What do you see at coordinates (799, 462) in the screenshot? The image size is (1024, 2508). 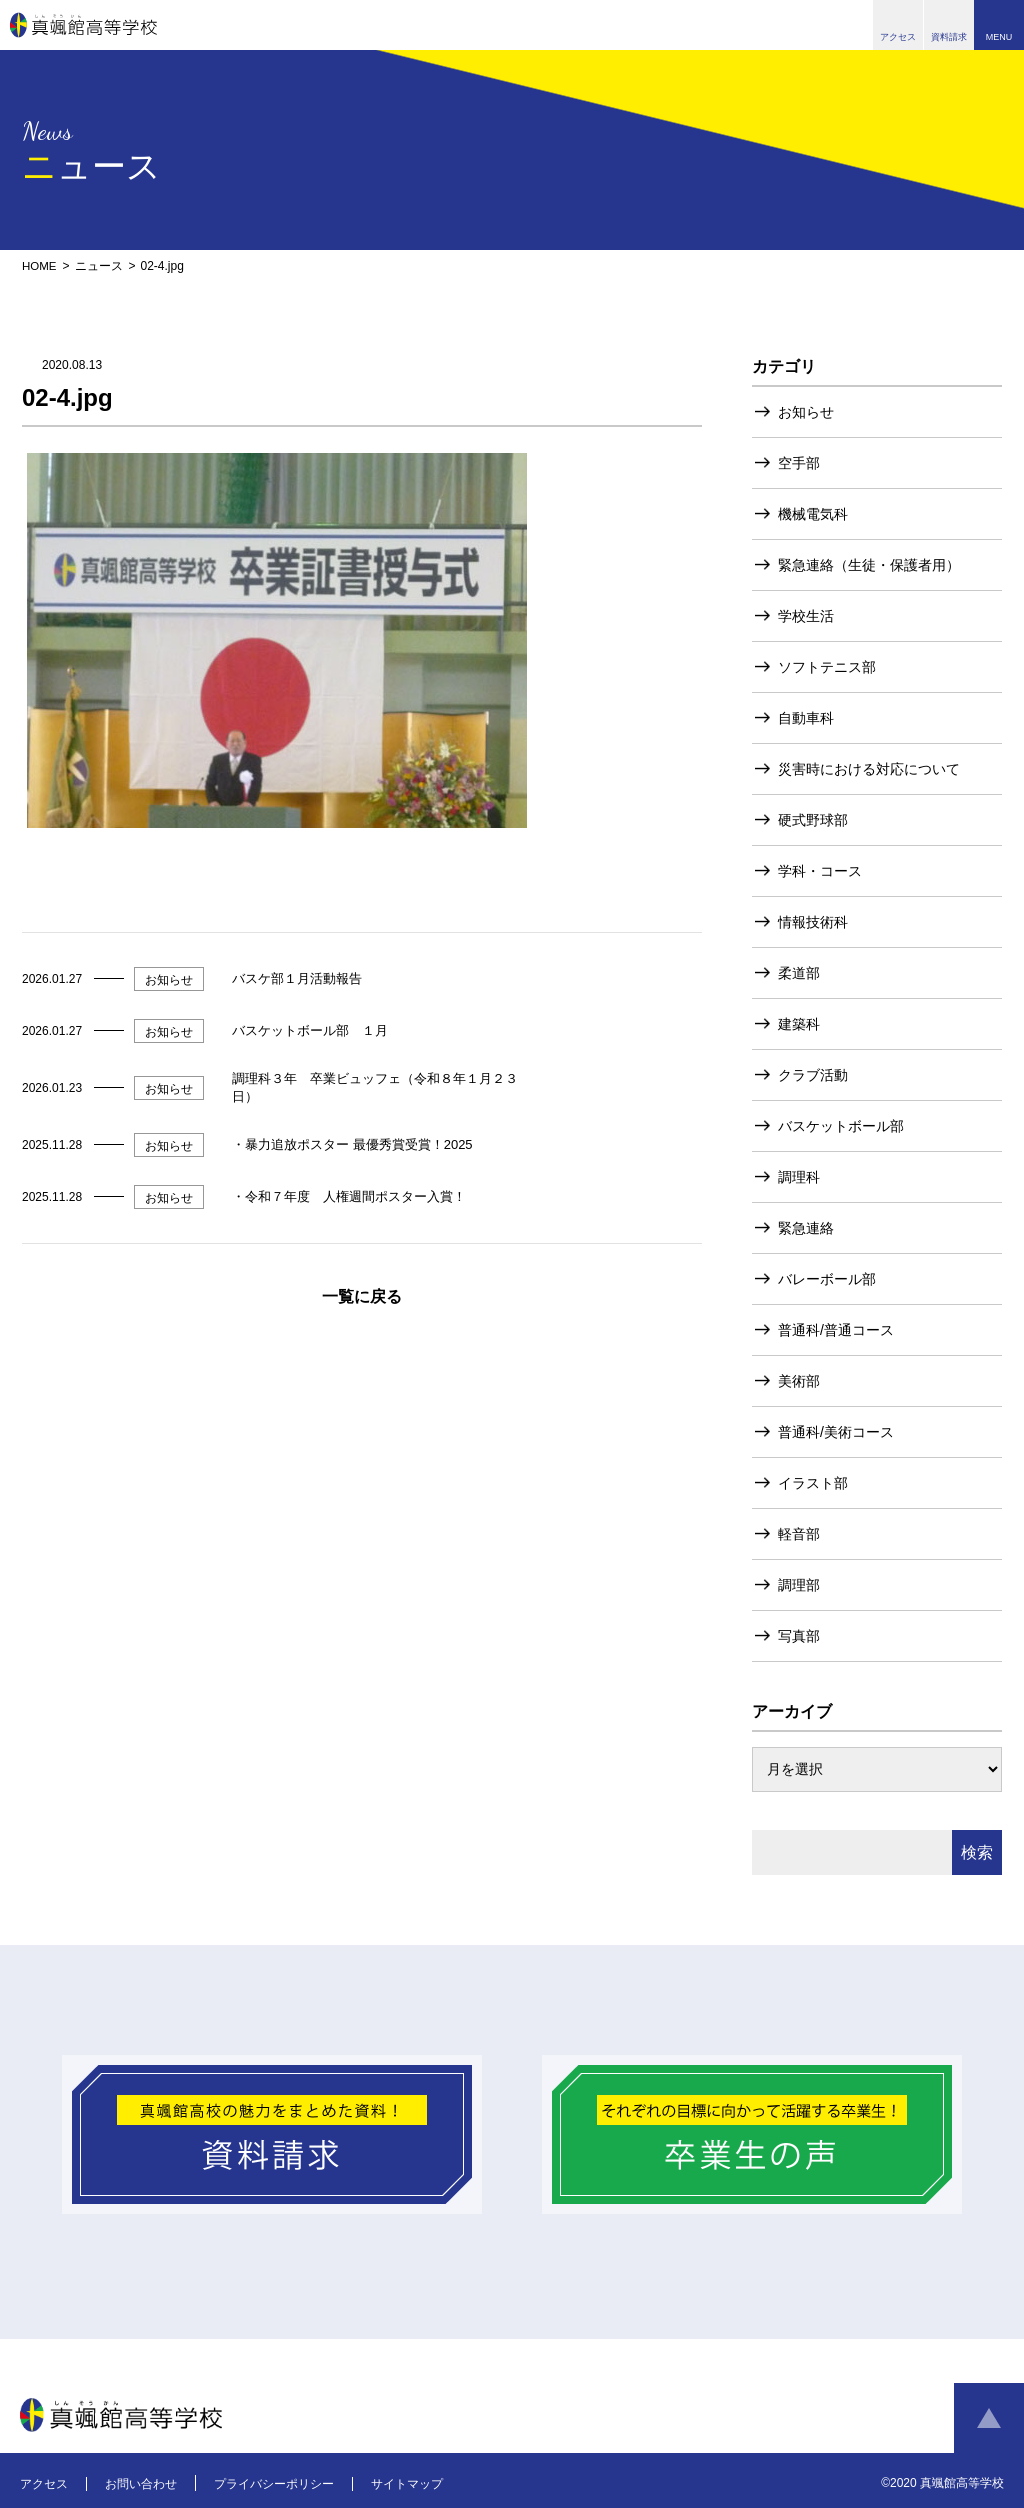 I see `空手部` at bounding box center [799, 462].